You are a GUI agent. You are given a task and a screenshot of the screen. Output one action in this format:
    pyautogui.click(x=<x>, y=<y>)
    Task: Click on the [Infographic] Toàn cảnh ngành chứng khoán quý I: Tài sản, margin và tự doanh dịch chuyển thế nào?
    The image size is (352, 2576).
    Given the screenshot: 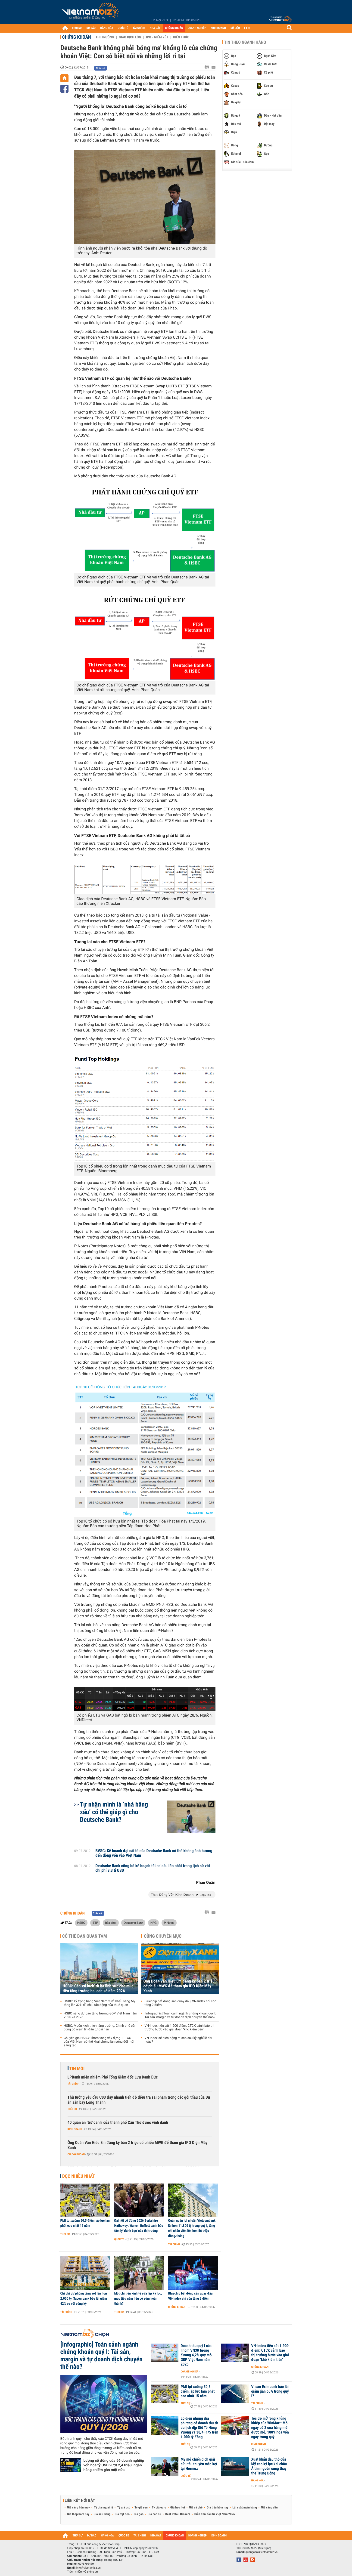 What is the action you would take?
    pyautogui.click(x=180, y=2015)
    